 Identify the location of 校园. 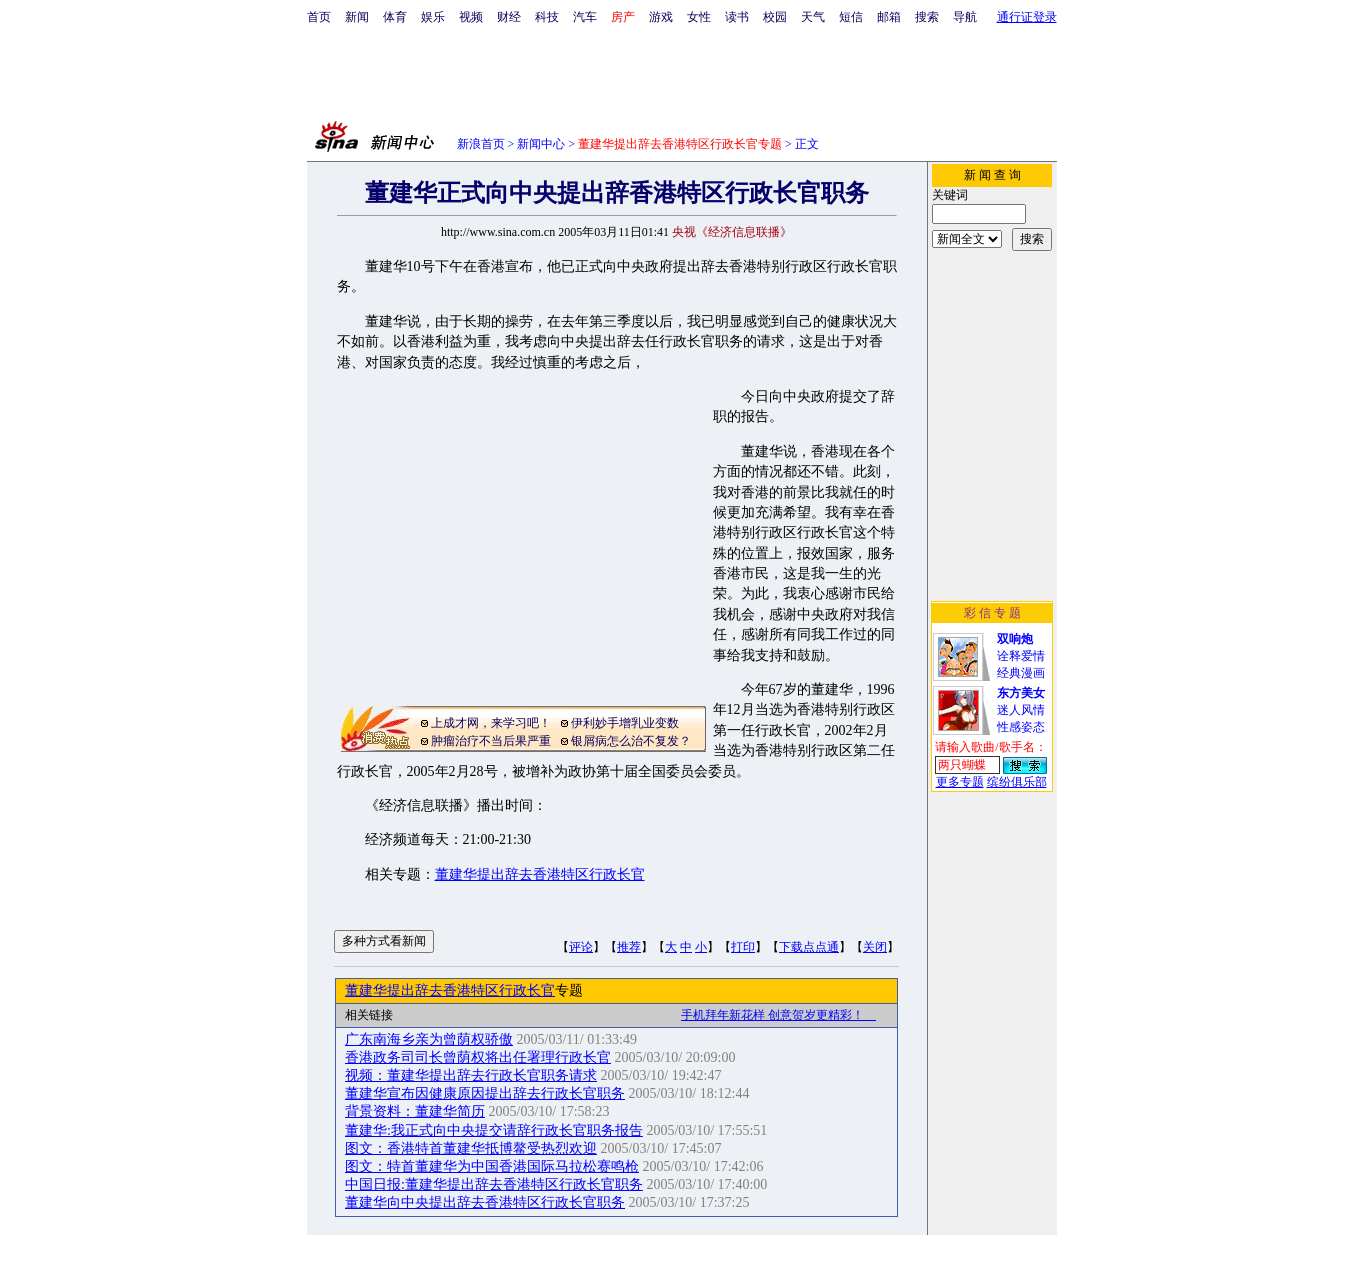
(775, 17).